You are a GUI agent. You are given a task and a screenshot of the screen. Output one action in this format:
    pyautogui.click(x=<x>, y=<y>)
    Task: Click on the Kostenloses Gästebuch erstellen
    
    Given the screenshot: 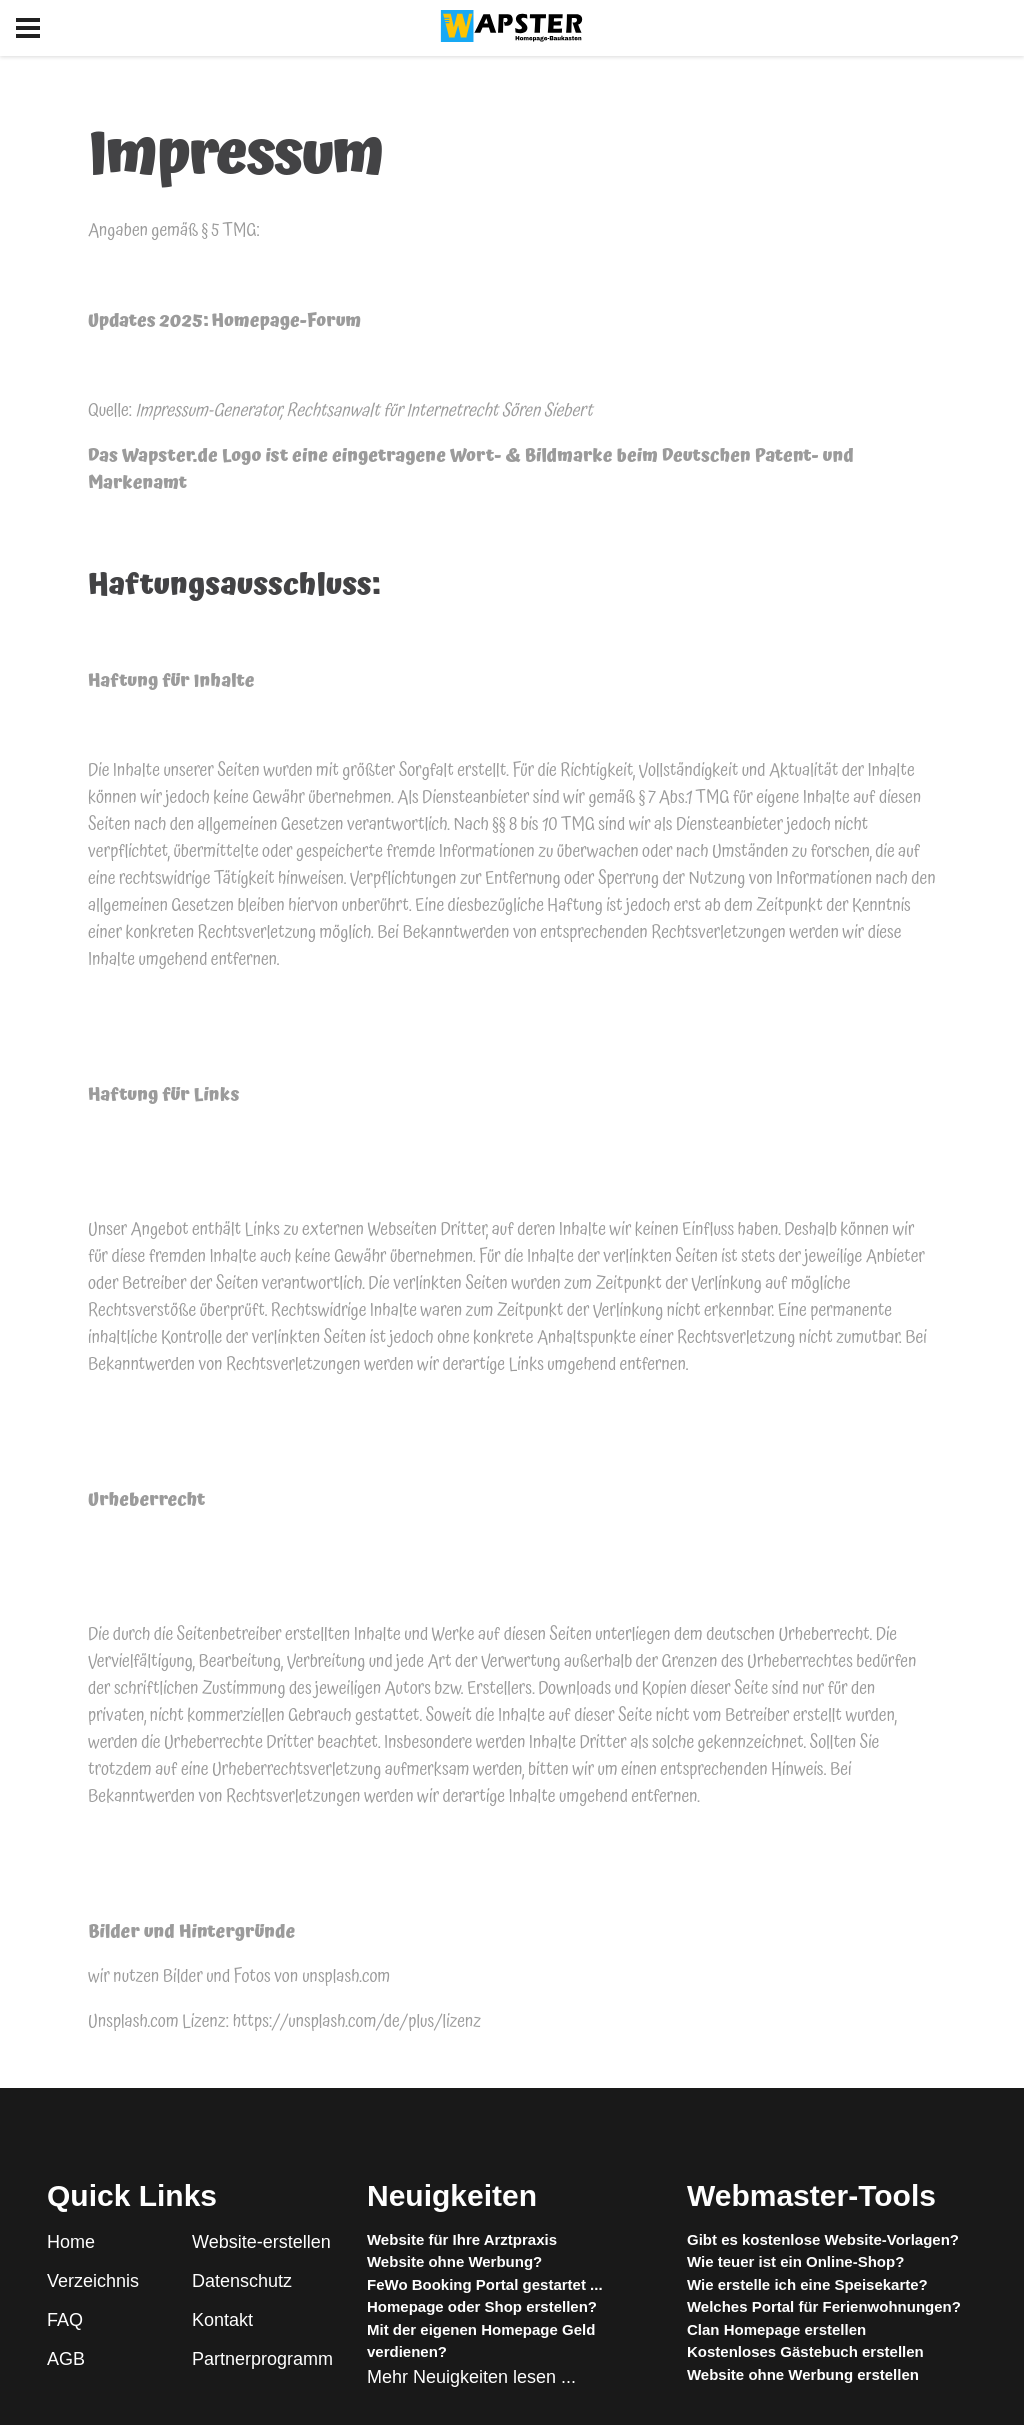 What is the action you would take?
    pyautogui.click(x=805, y=2351)
    